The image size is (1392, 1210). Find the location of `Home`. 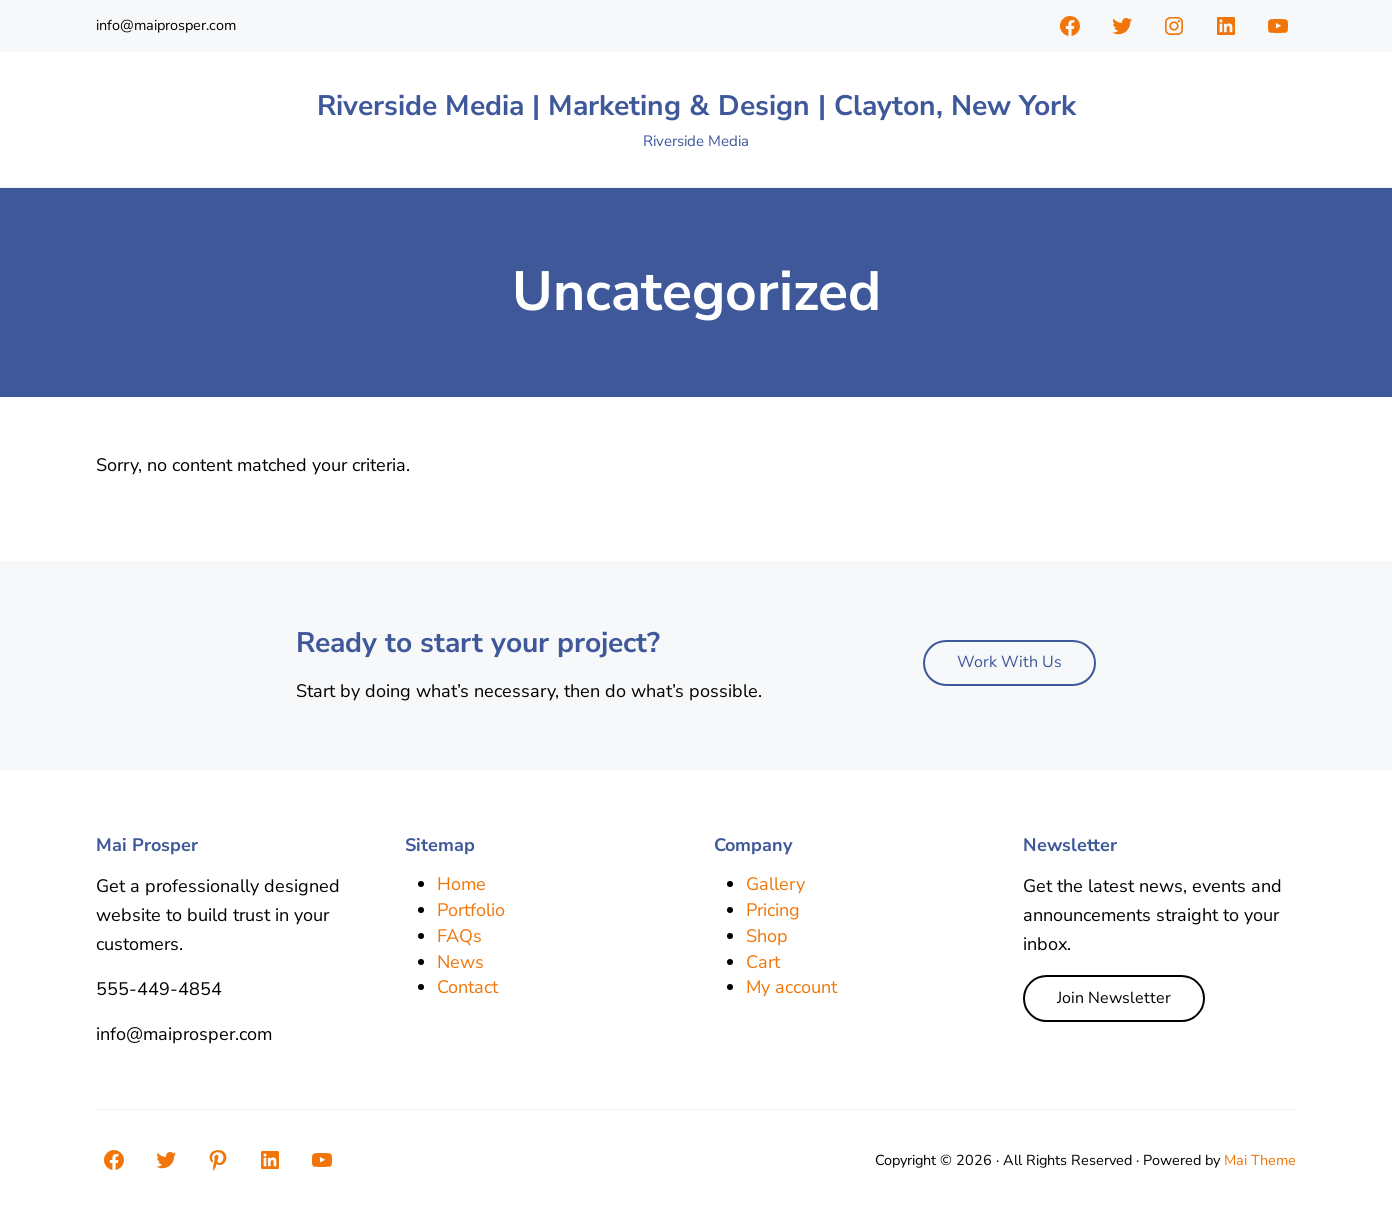

Home is located at coordinates (461, 884).